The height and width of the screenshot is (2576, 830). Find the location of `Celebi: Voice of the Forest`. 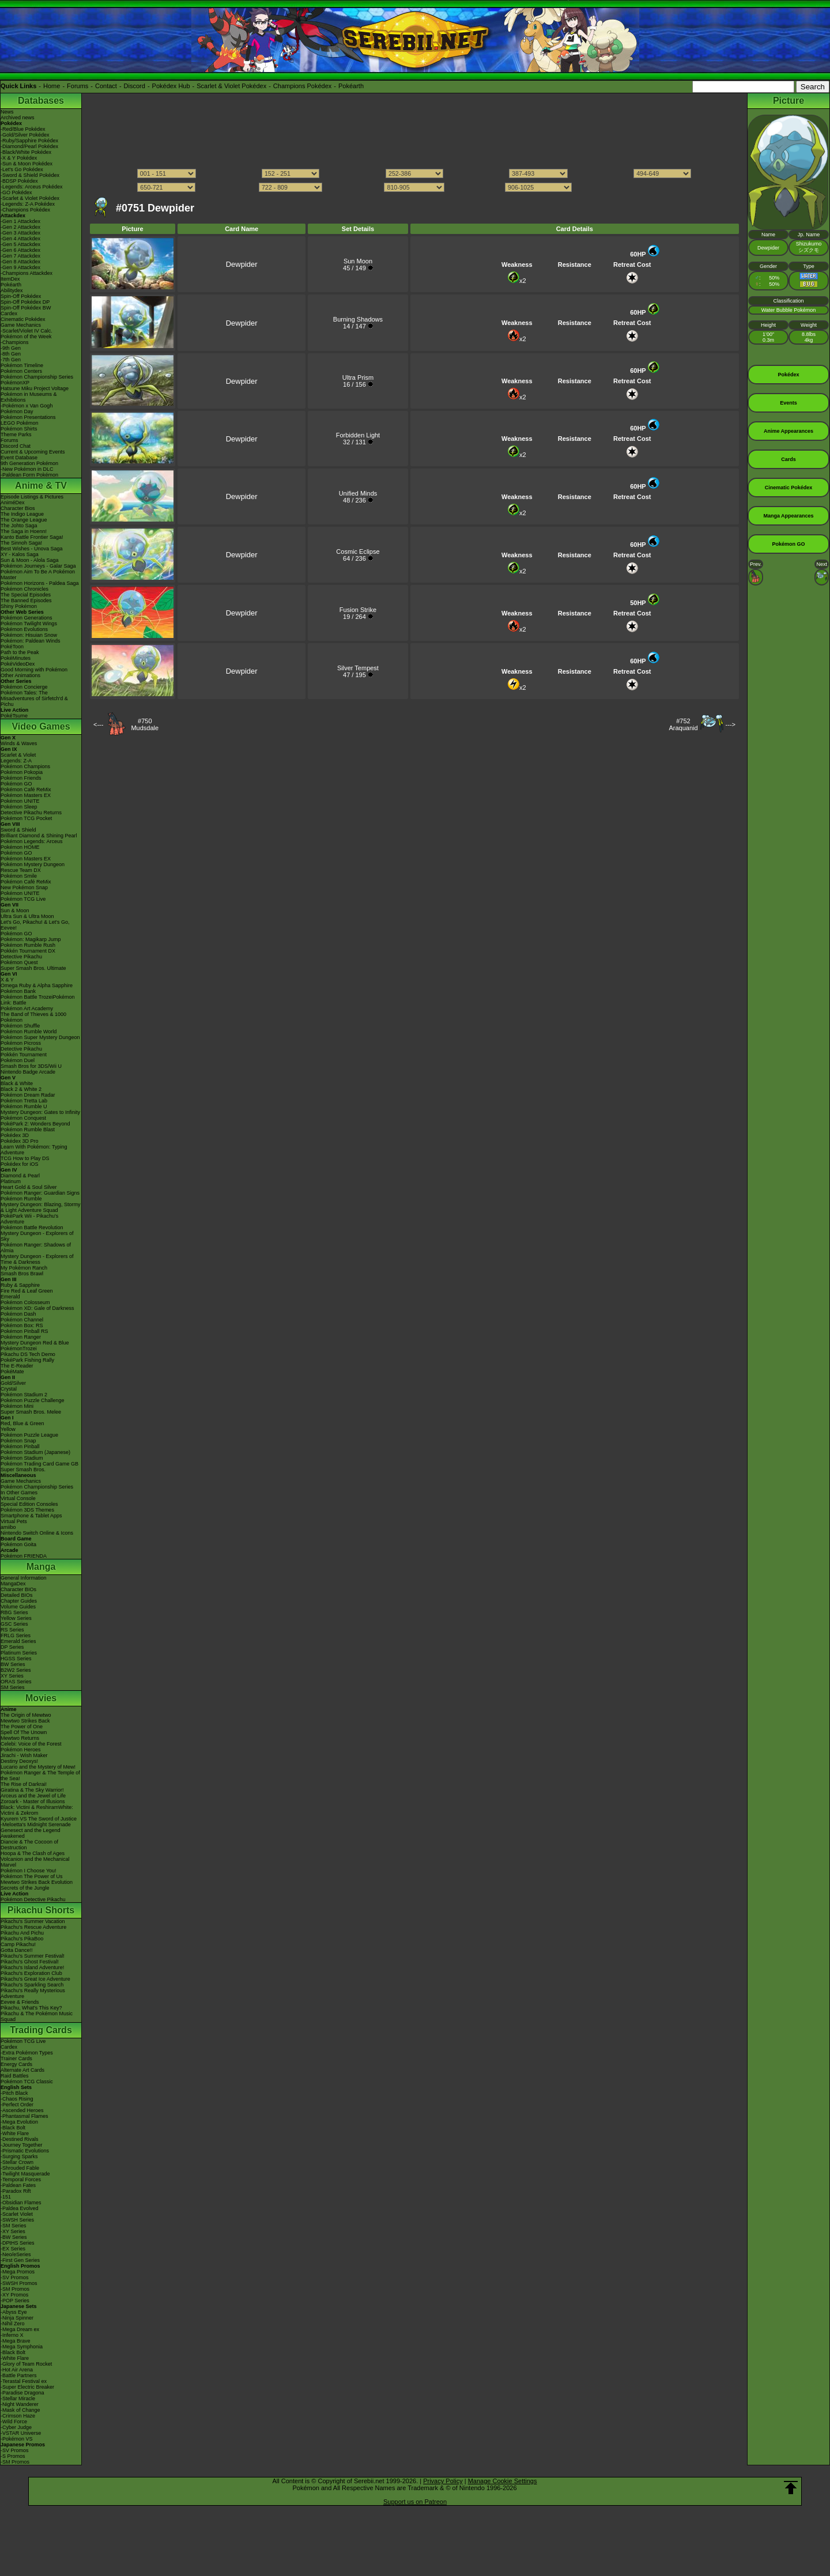

Celebi: Voice of the Forest is located at coordinates (31, 1744).